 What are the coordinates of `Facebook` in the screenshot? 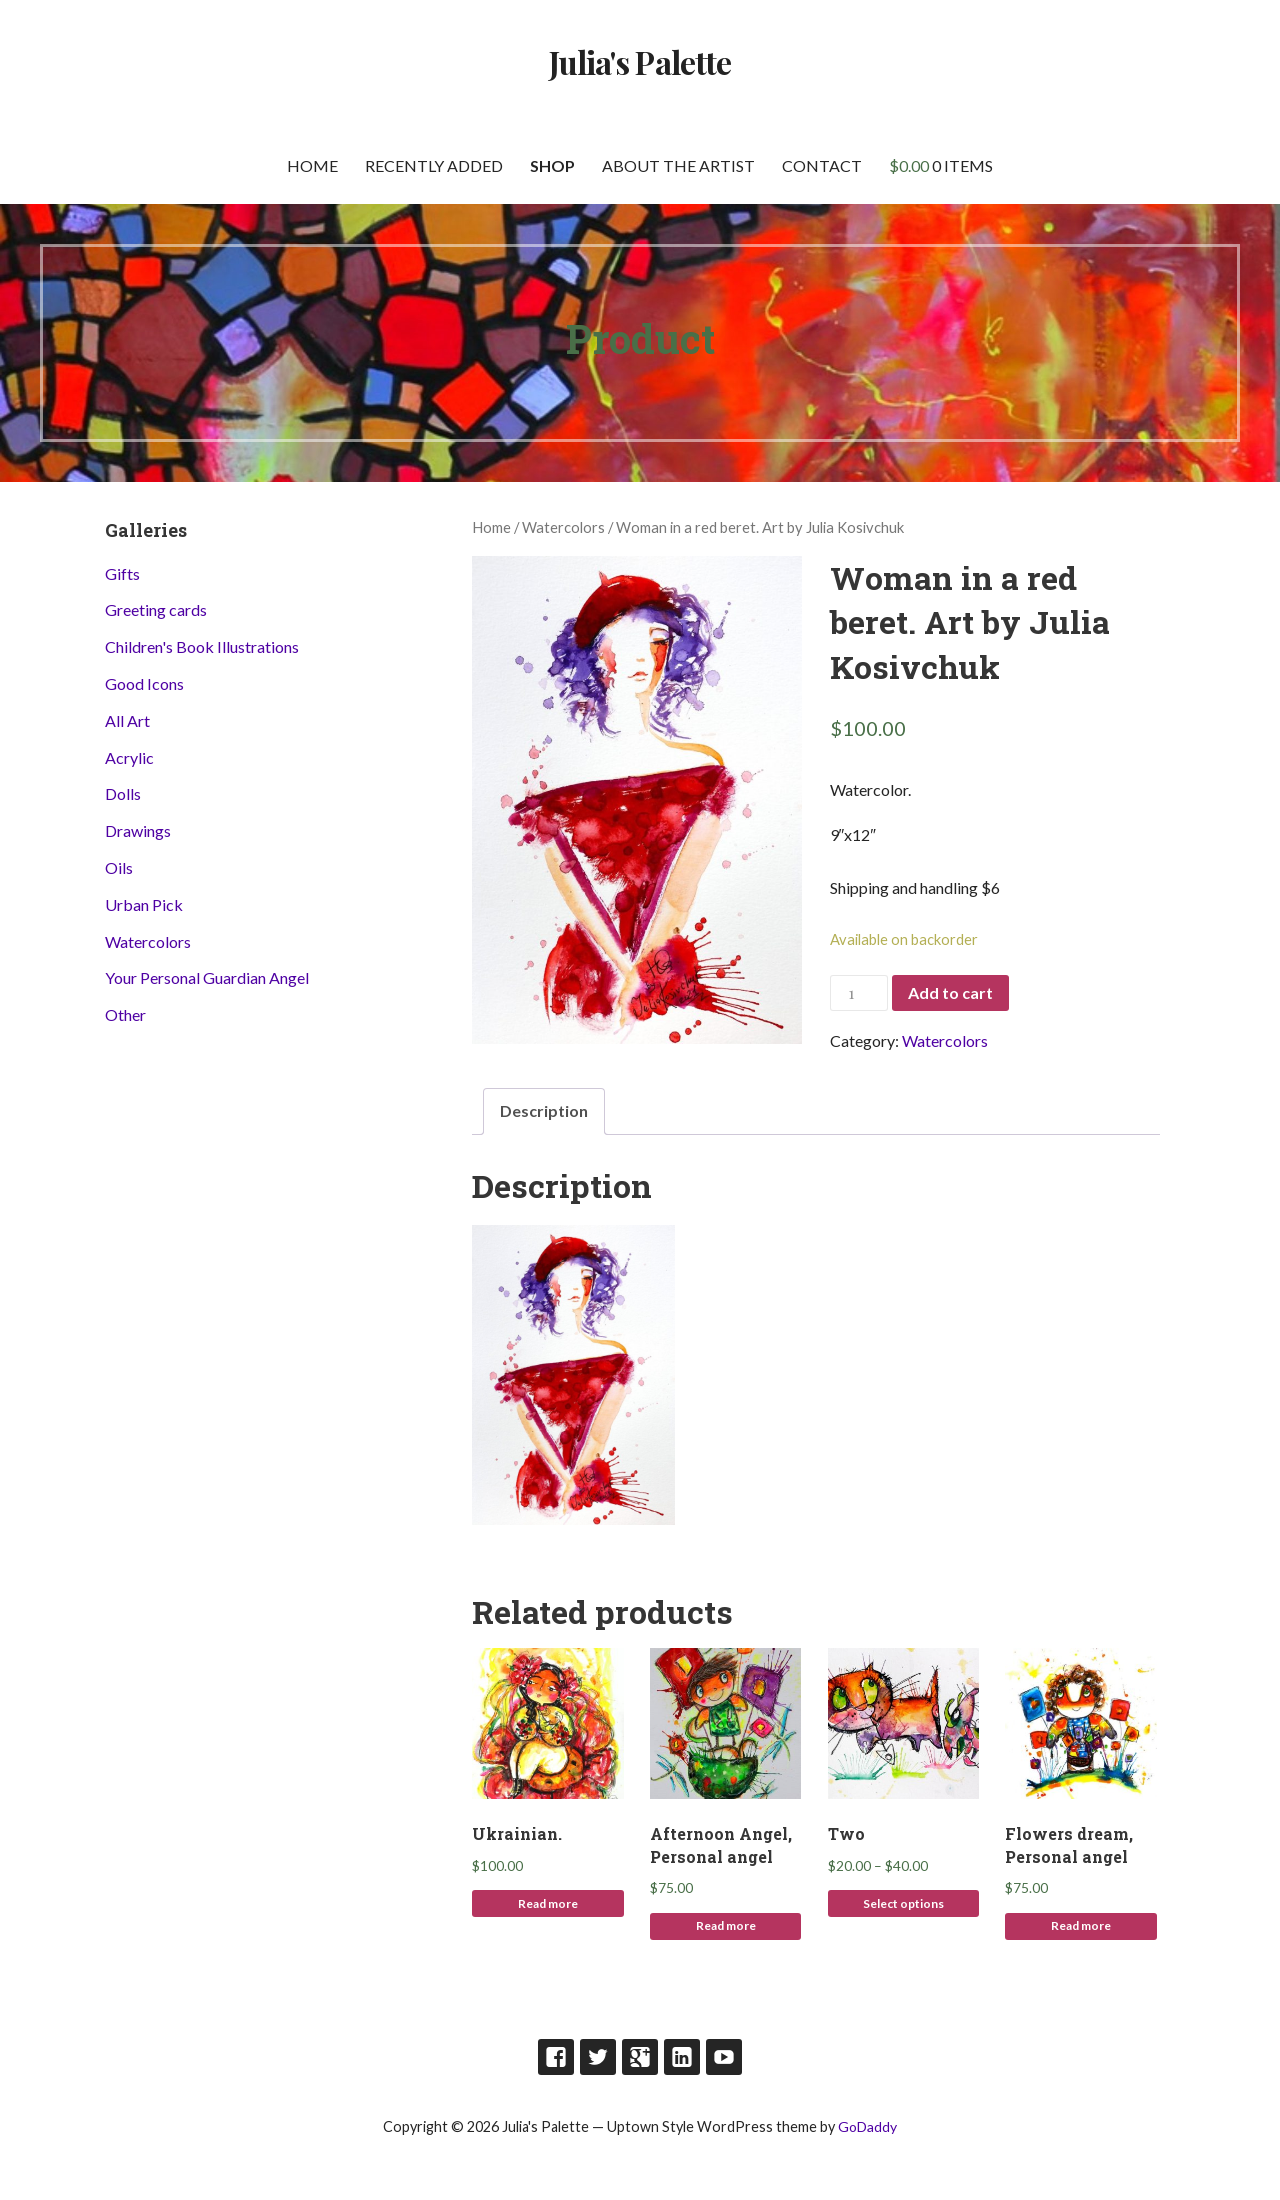 It's located at (556, 2057).